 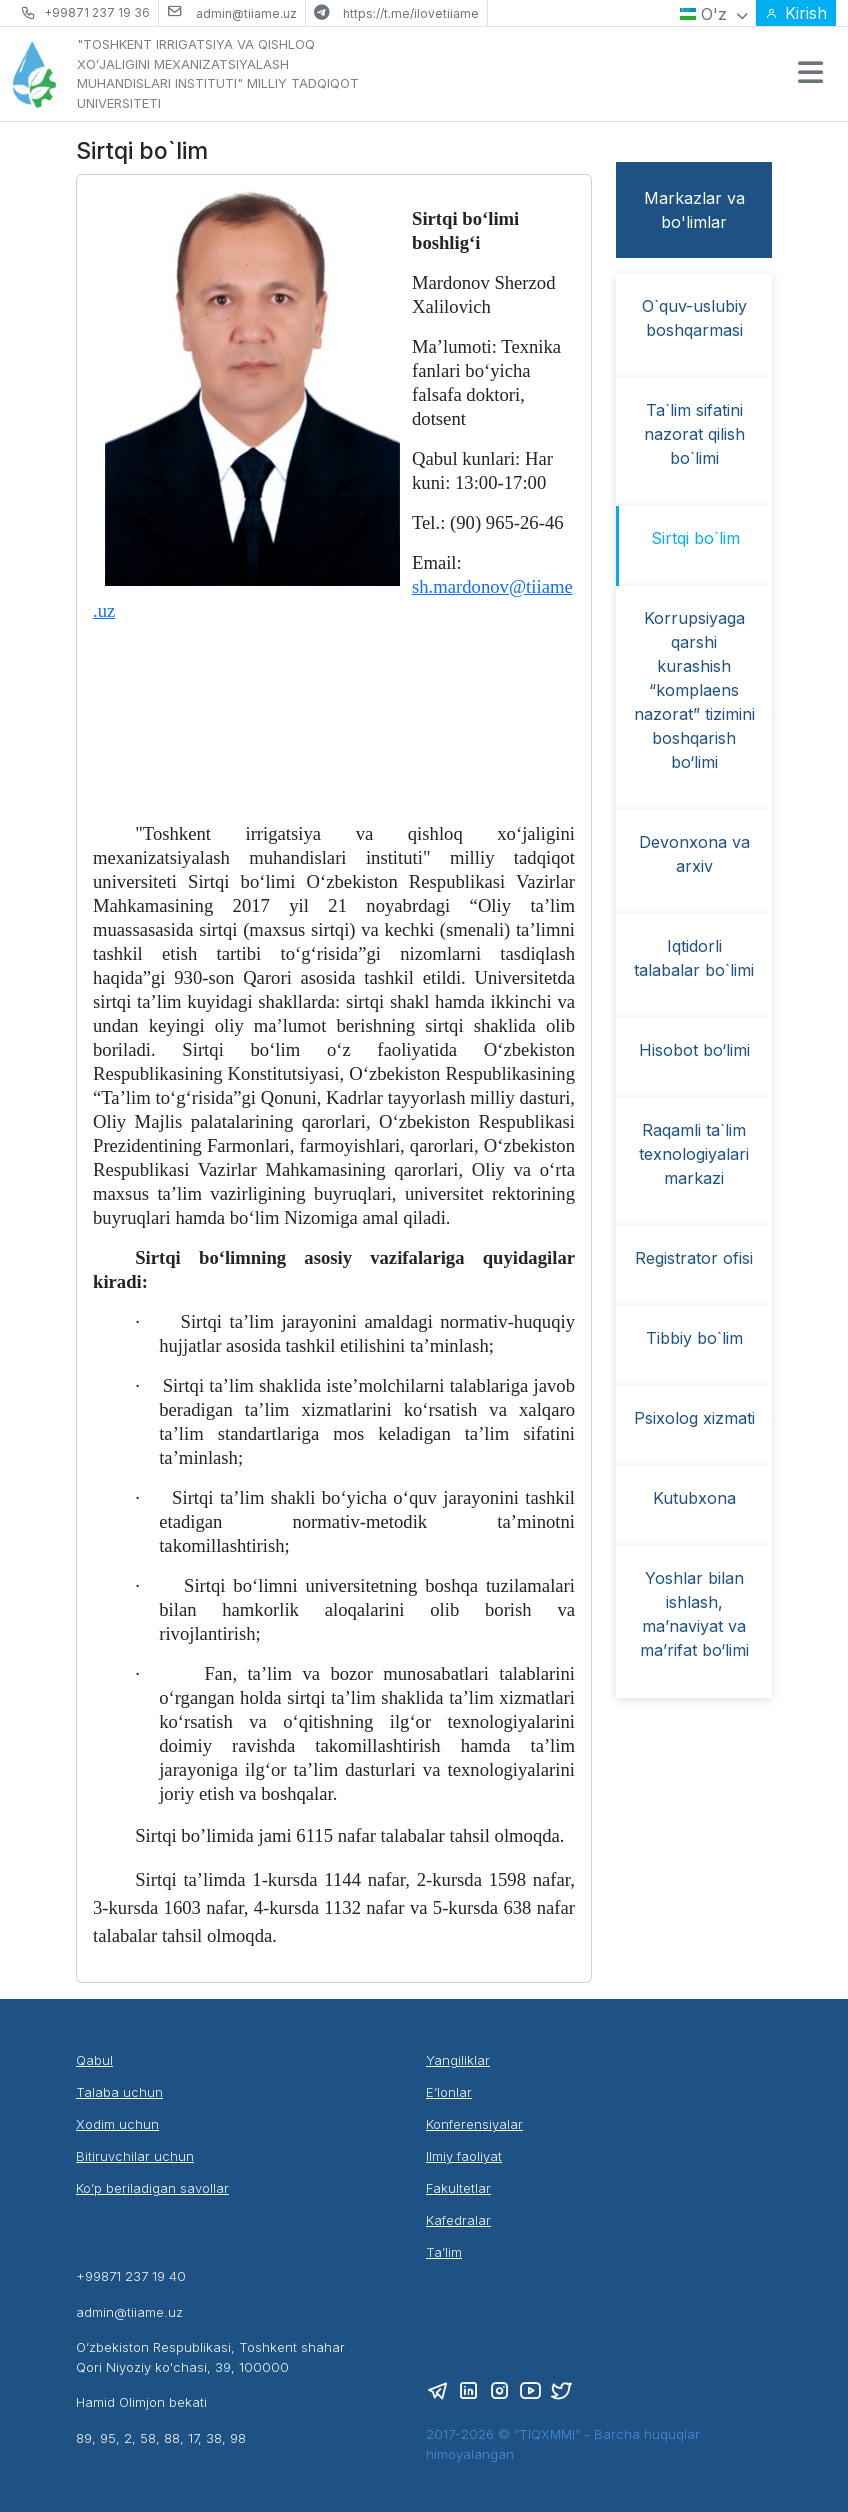 I want to click on admin@tiiame.uz, so click(x=246, y=13).